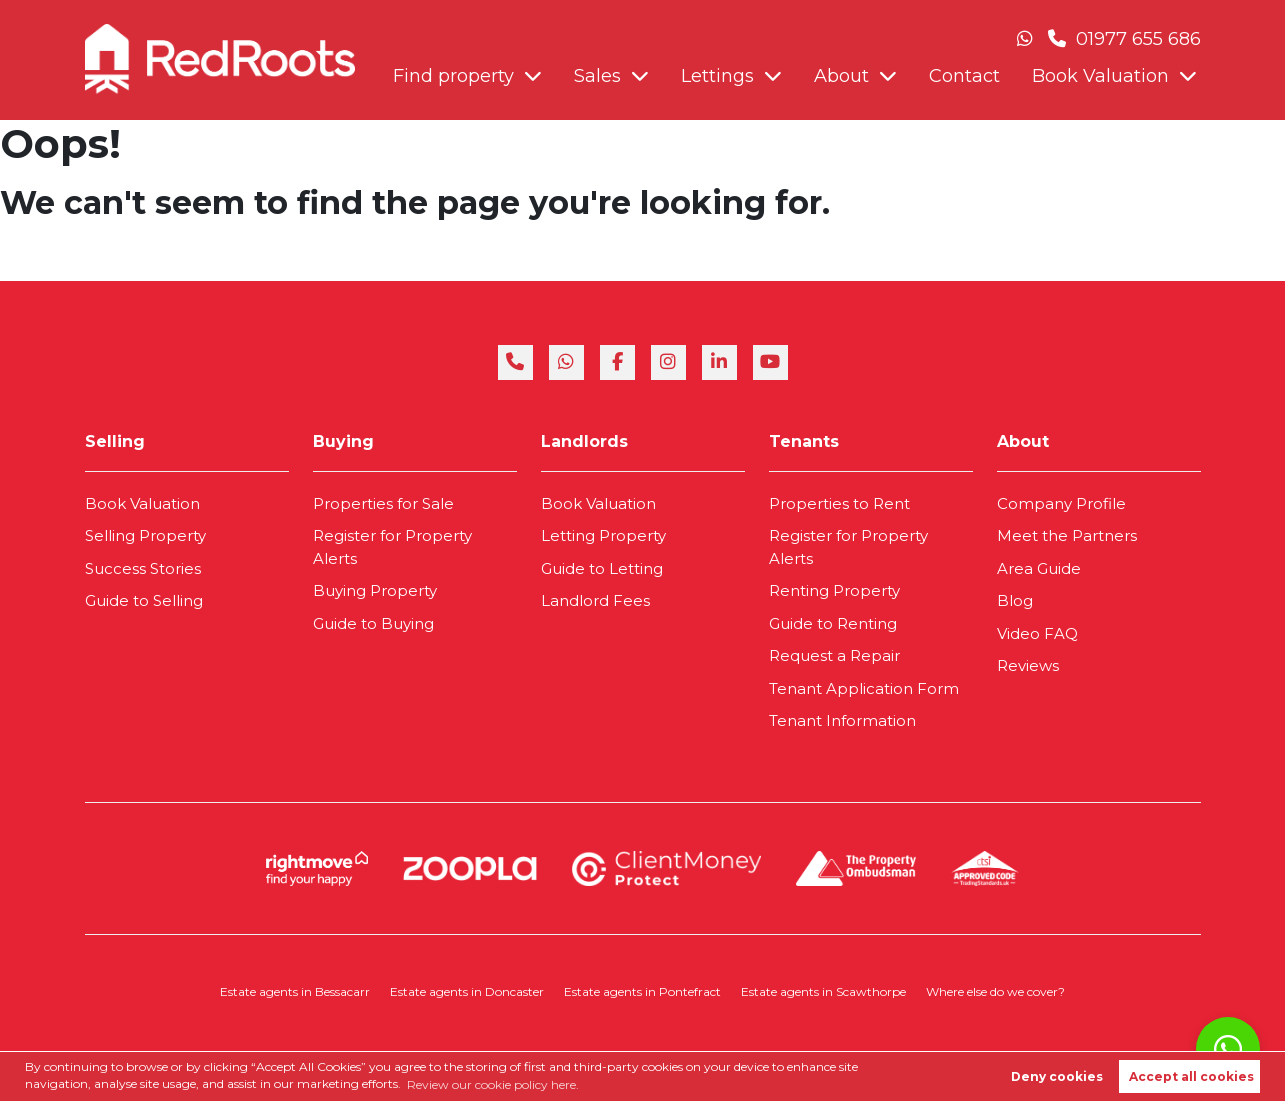 The height and width of the screenshot is (1101, 1285). Describe the element at coordinates (295, 991) in the screenshot. I see `Estate agents in Bessacarr` at that location.